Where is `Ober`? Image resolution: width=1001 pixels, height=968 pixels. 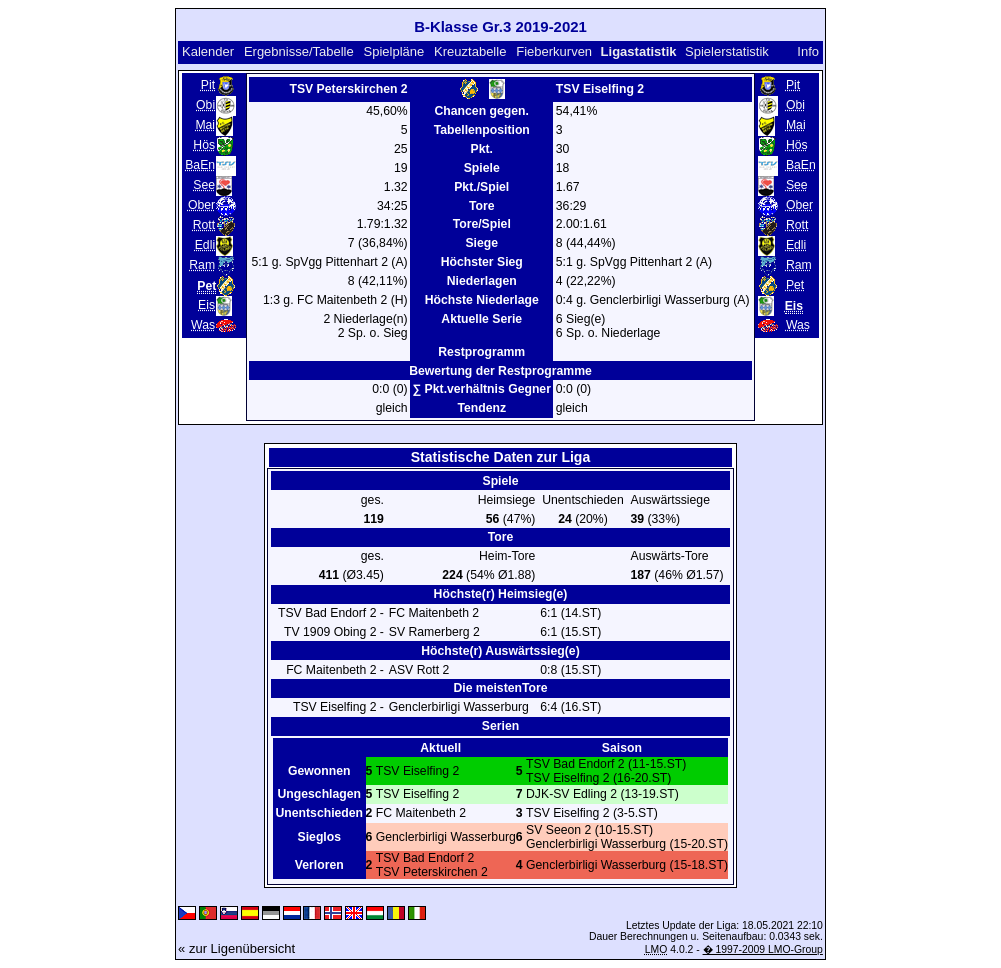 Ober is located at coordinates (201, 205).